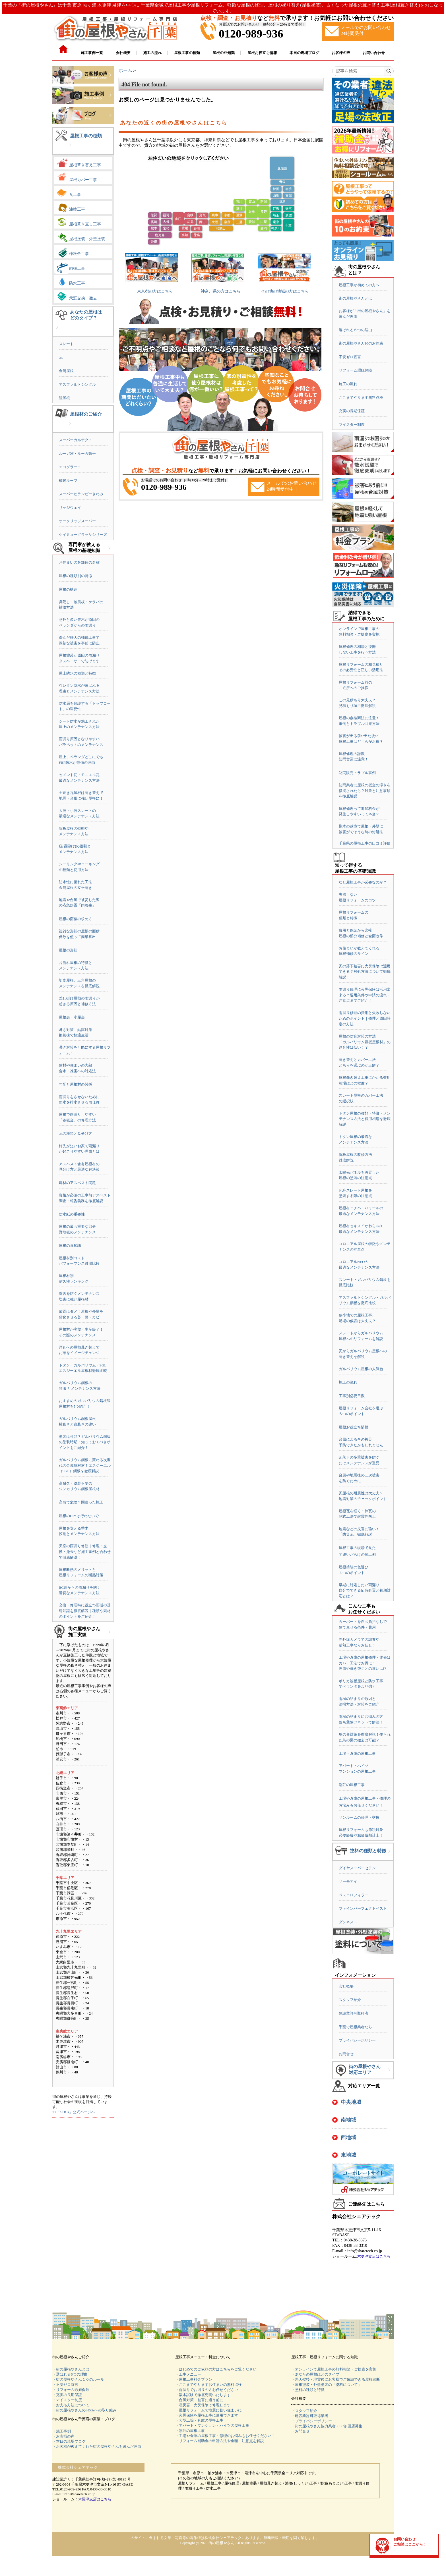 The width and height of the screenshot is (446, 2576). What do you see at coordinates (77, 521) in the screenshot?
I see `オークリッジスーパー` at bounding box center [77, 521].